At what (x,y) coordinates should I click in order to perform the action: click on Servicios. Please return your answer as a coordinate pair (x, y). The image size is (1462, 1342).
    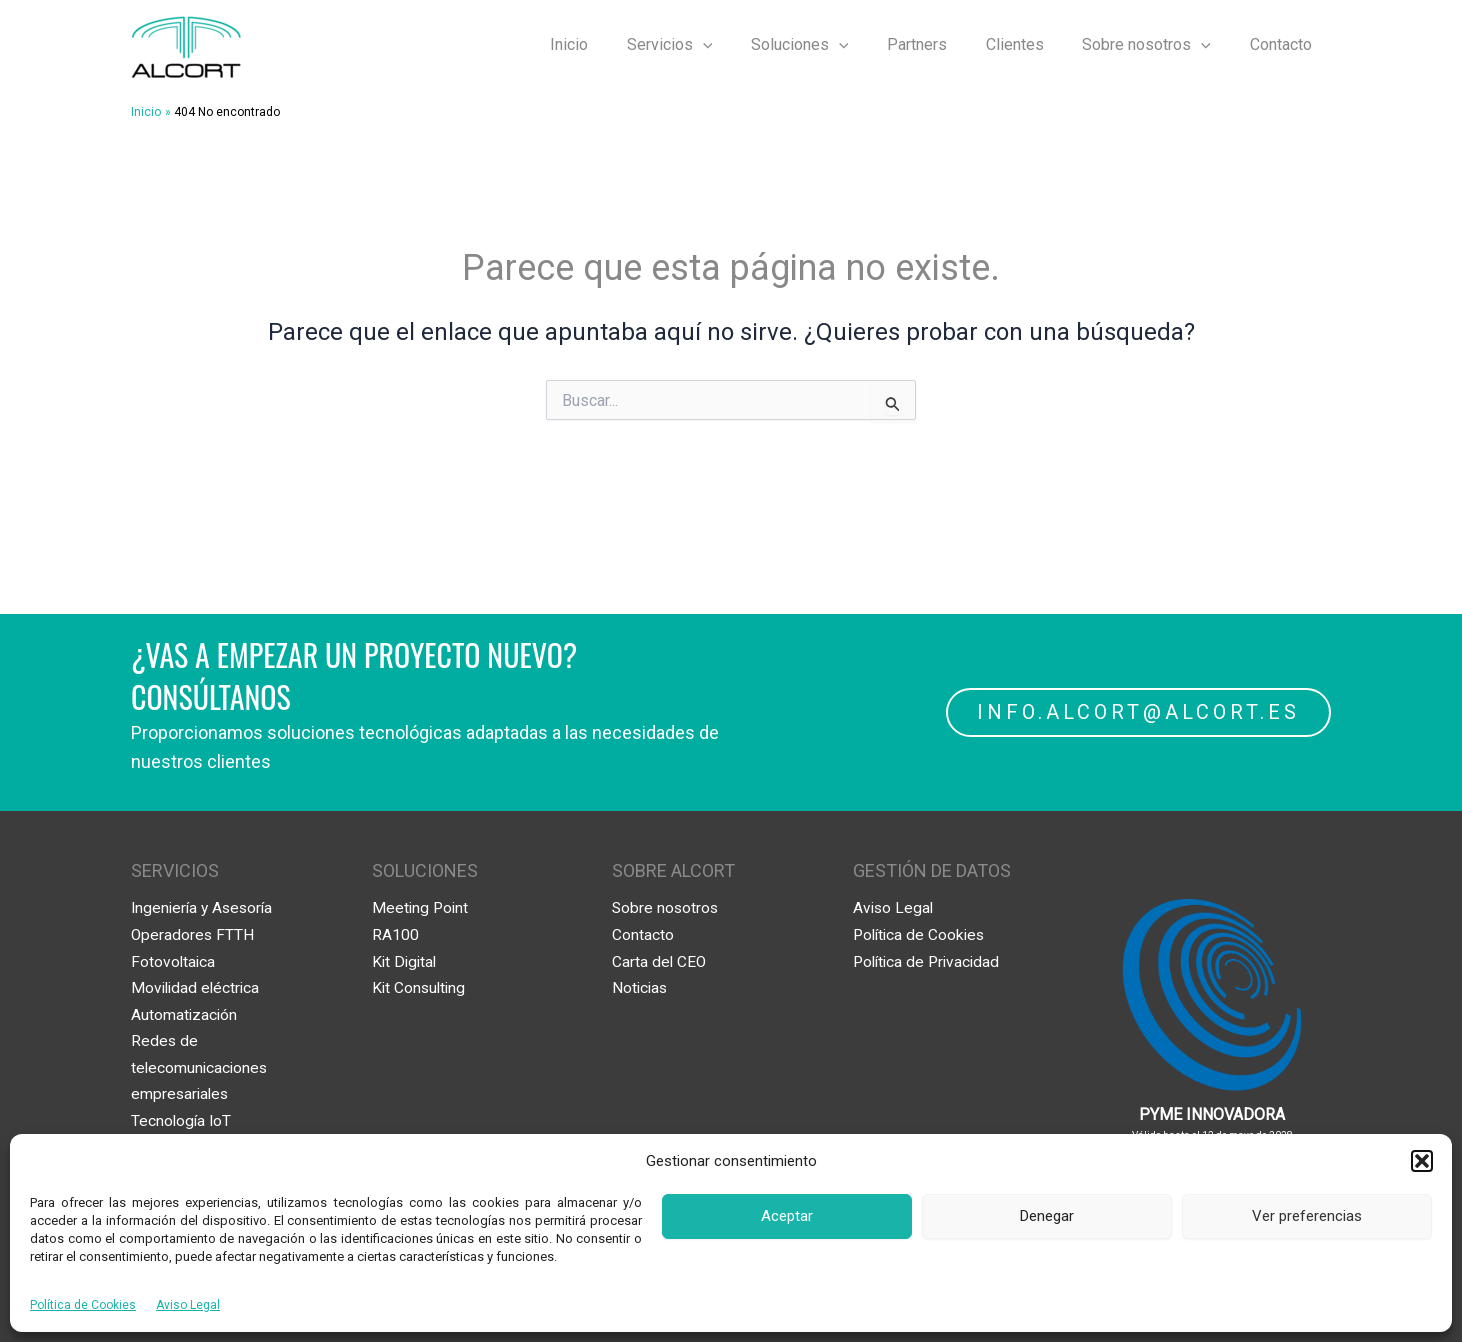
    Looking at the image, I should click on (706, 45).